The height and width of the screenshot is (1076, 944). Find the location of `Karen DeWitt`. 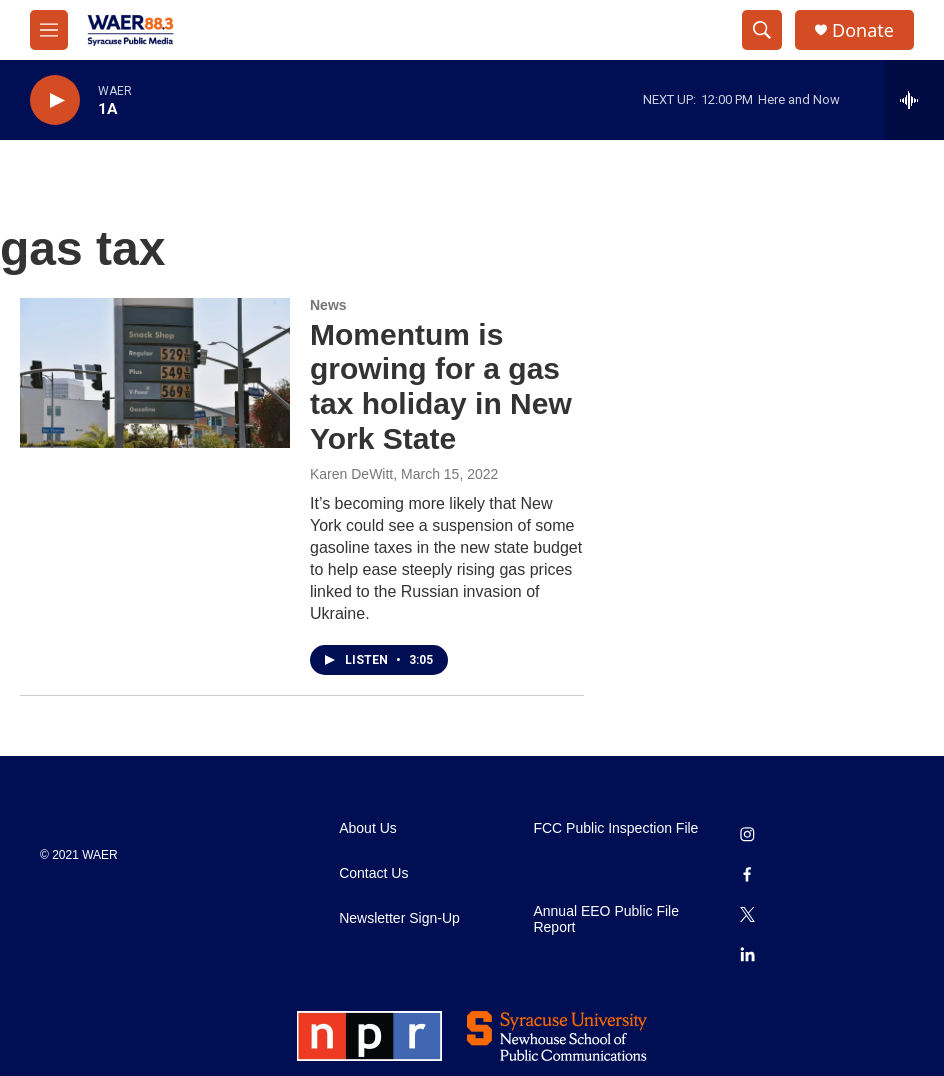

Karen DeWitt is located at coordinates (351, 474).